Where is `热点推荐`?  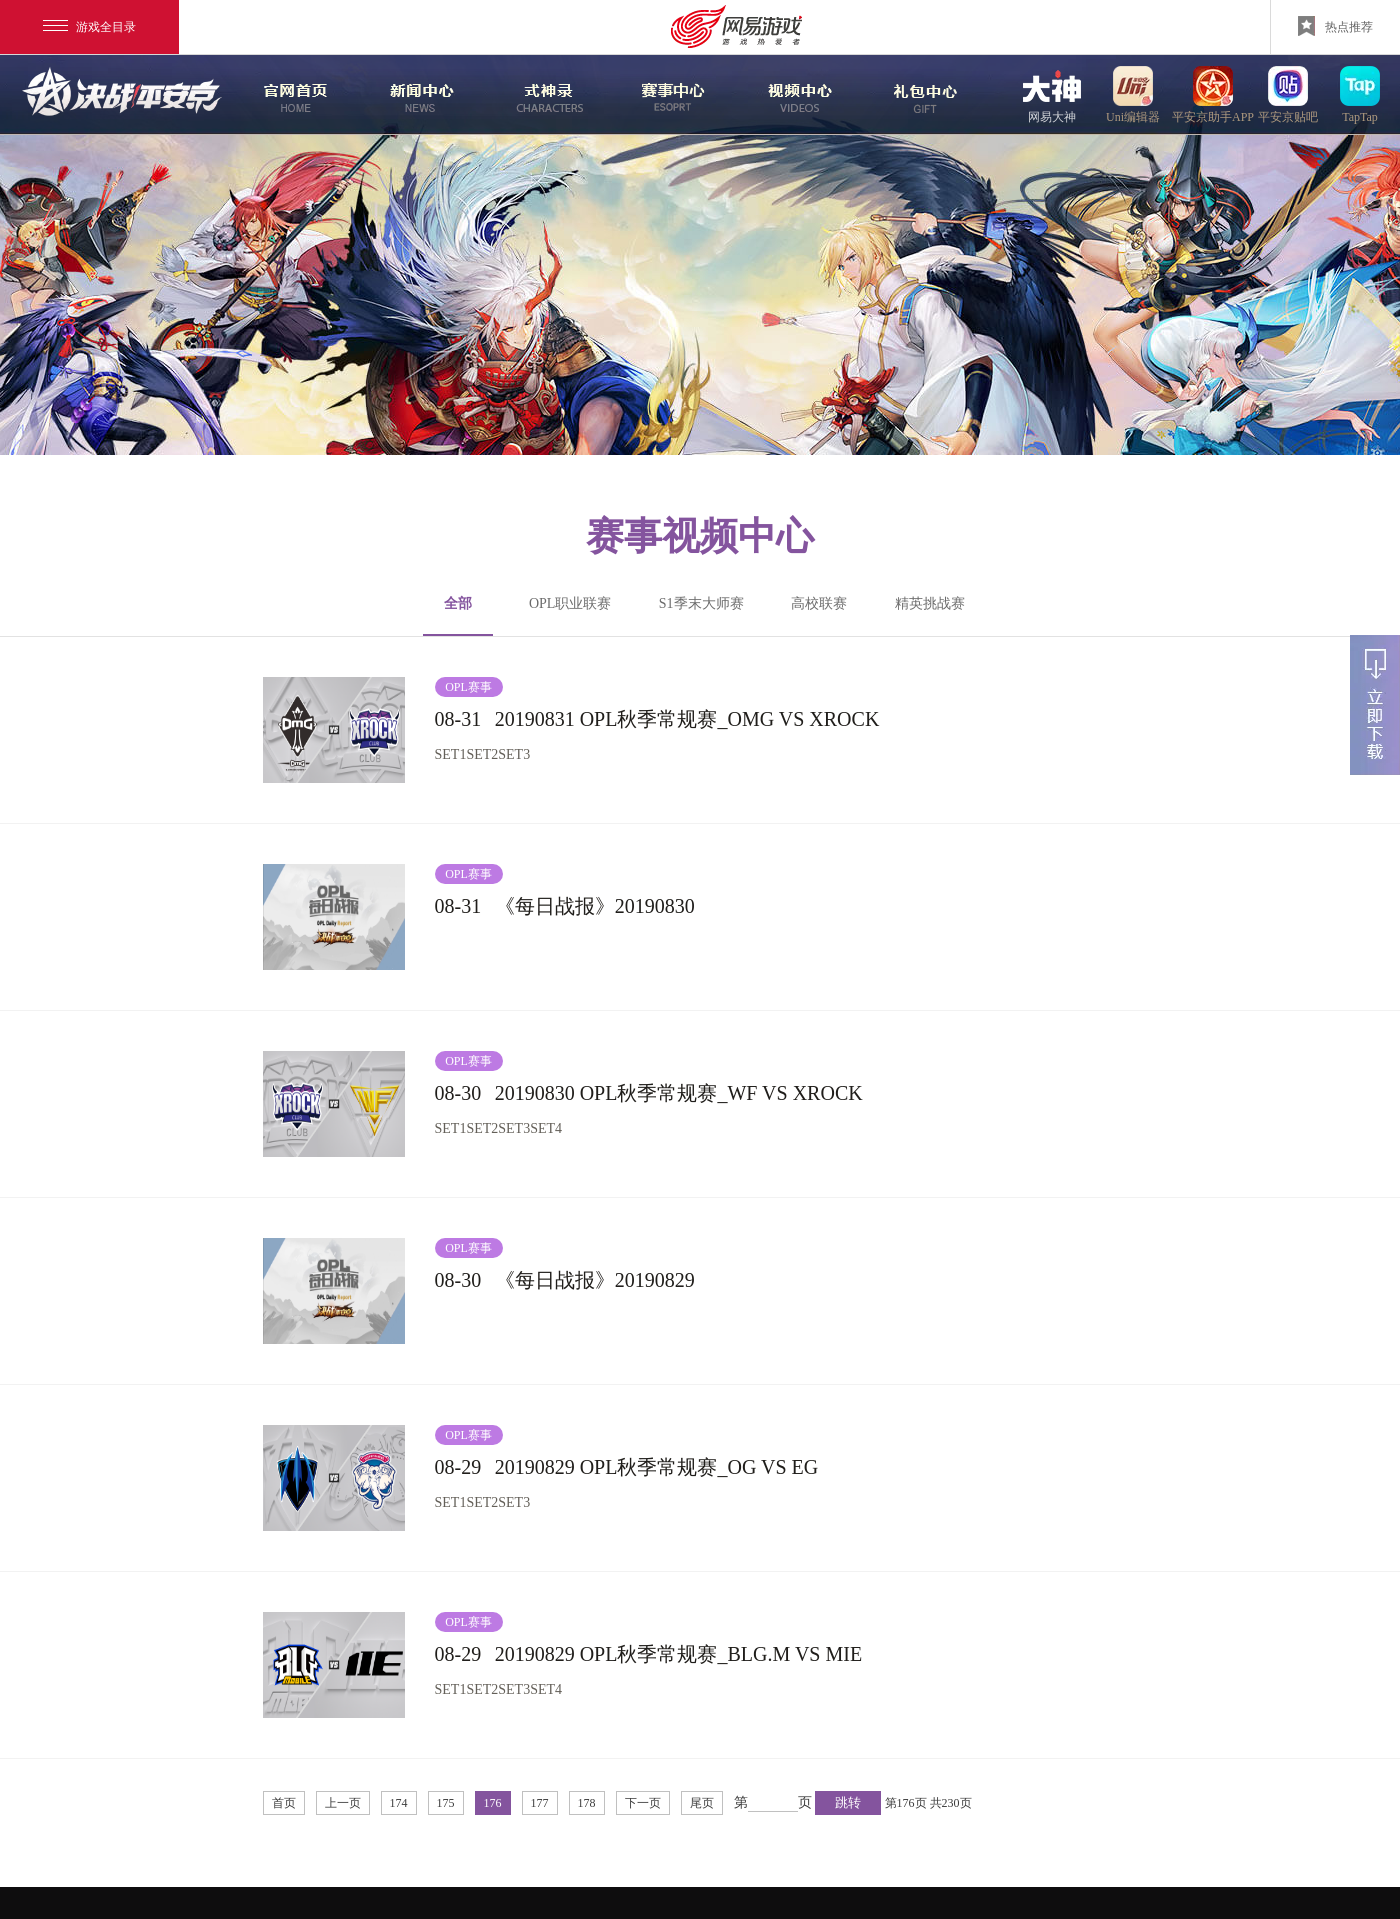 热点推荐 is located at coordinates (1335, 26).